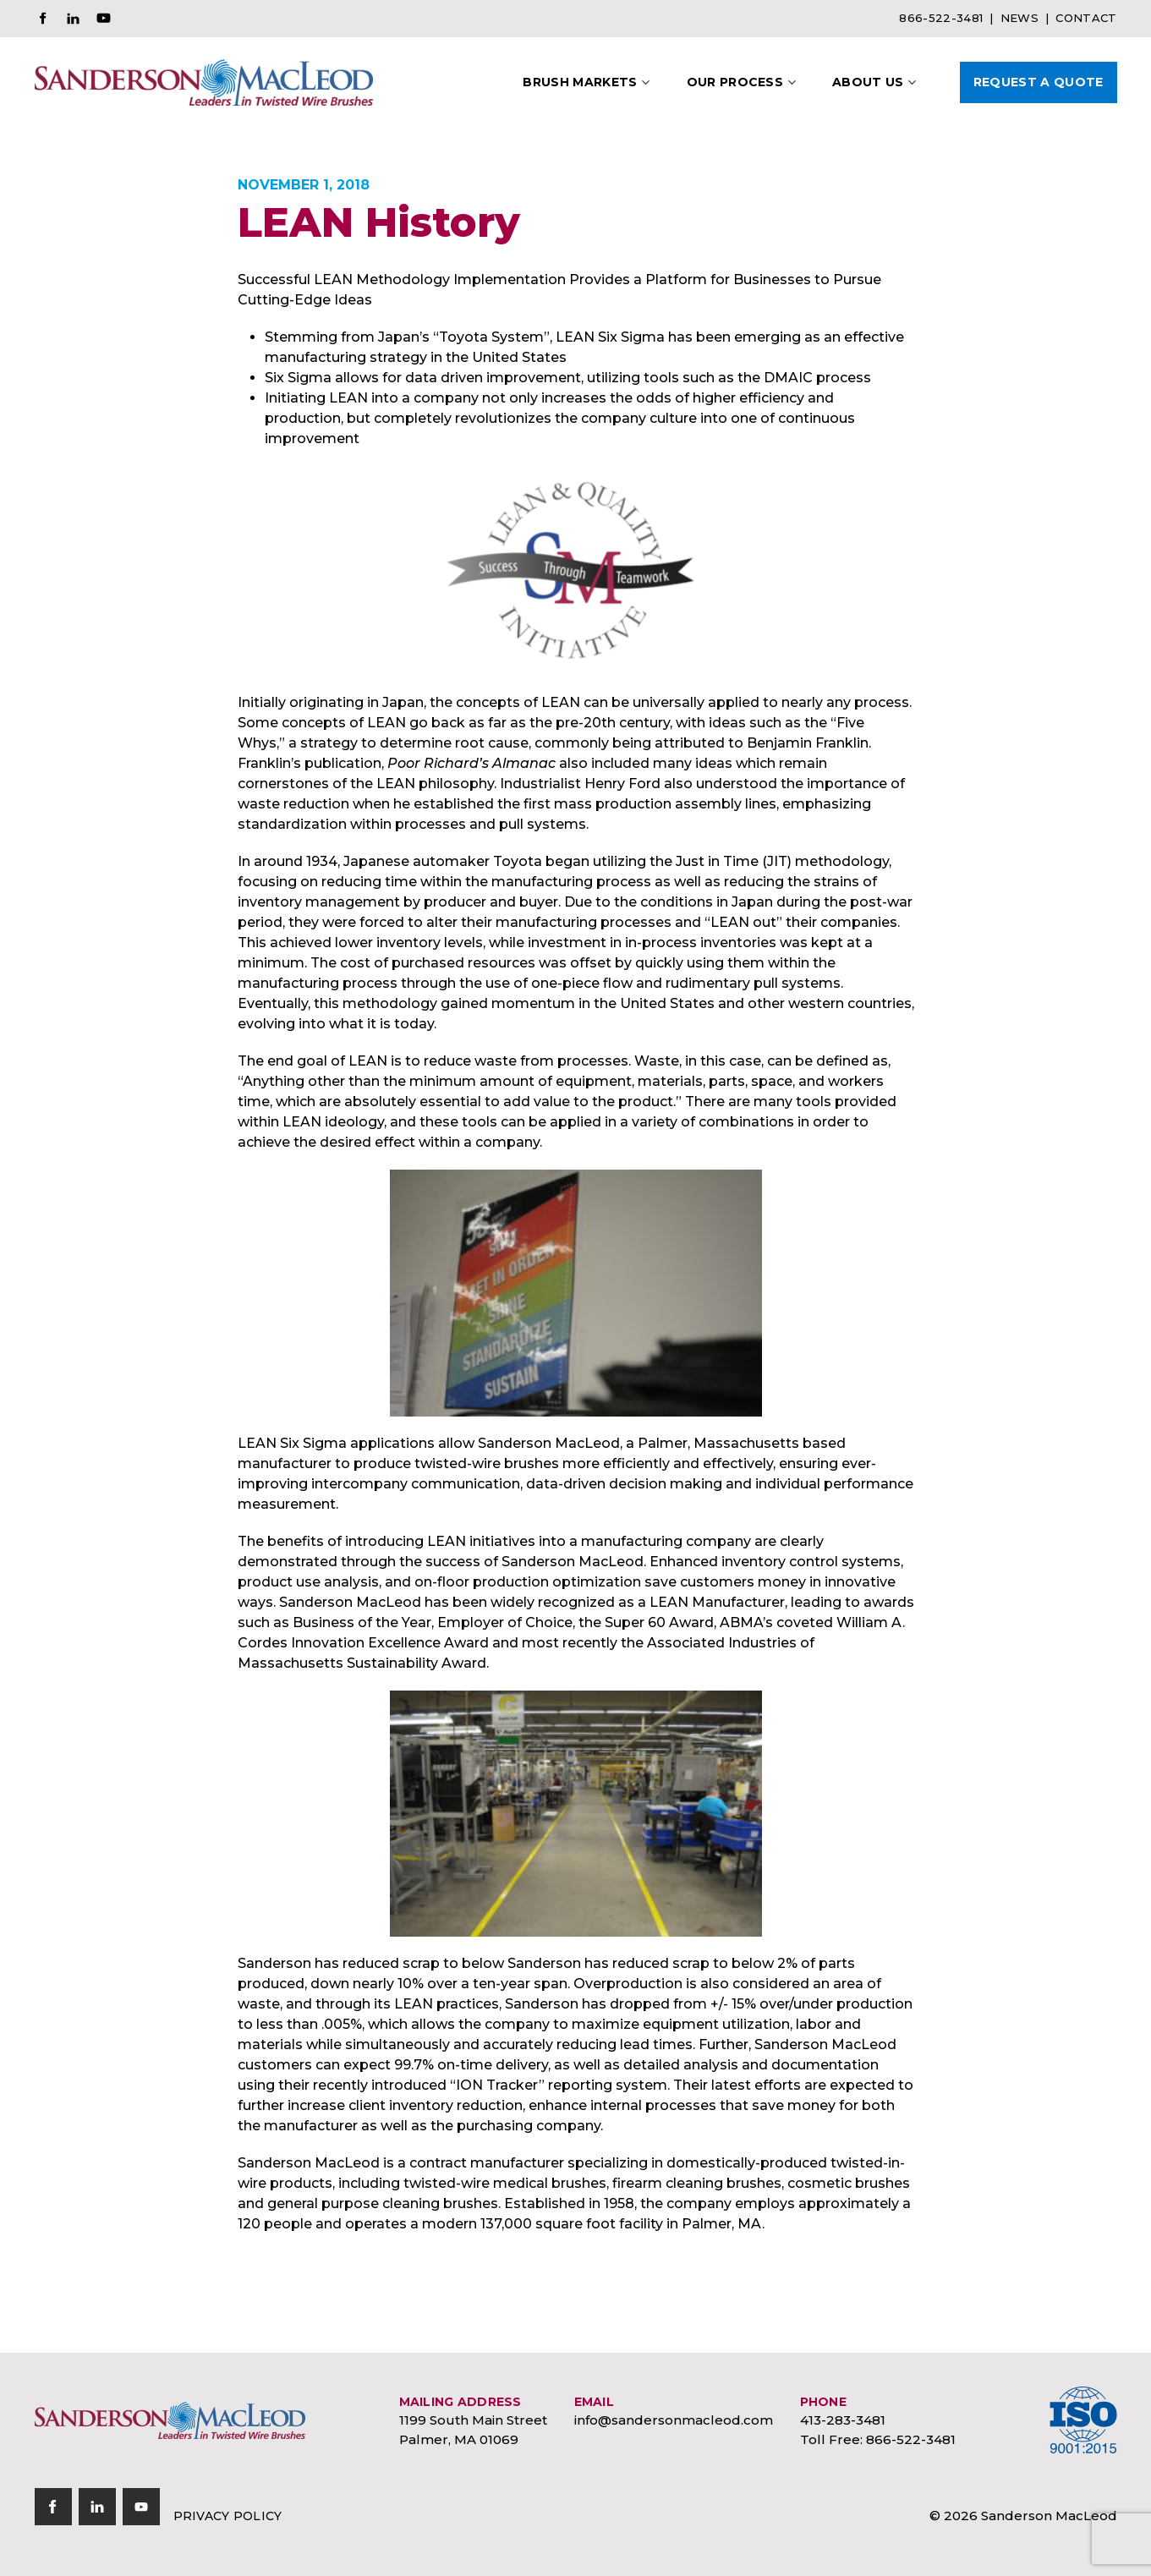 This screenshot has height=2576, width=1151. What do you see at coordinates (868, 82) in the screenshot?
I see `About Us [button]` at bounding box center [868, 82].